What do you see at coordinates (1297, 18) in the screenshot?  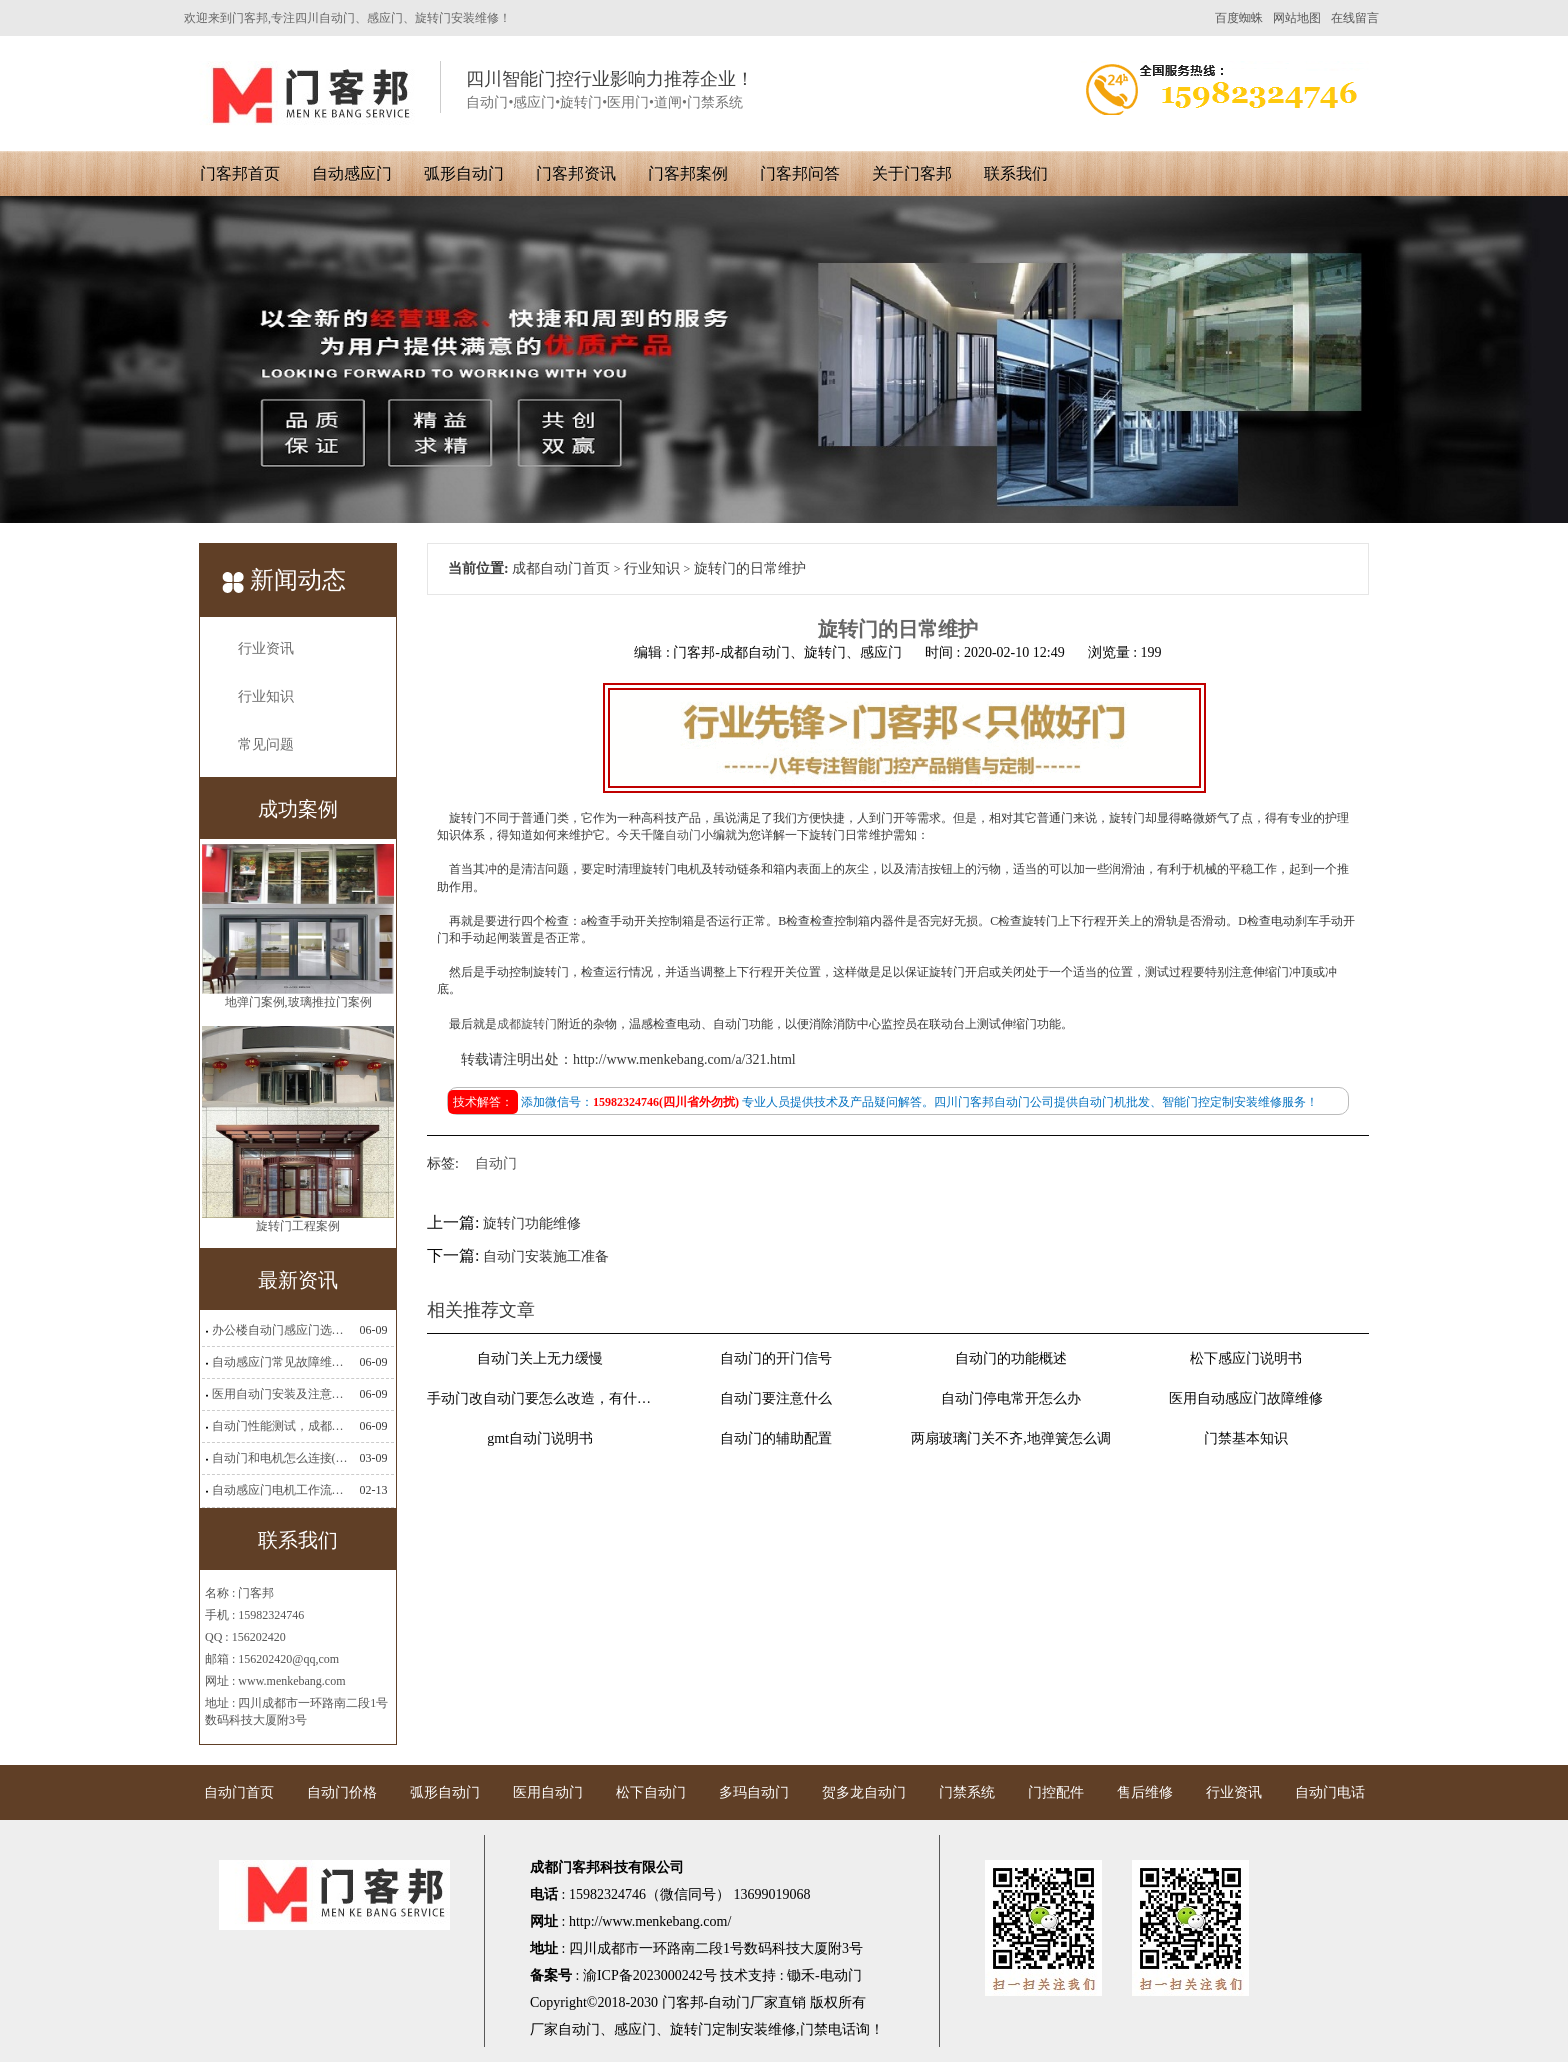 I see `网站地图` at bounding box center [1297, 18].